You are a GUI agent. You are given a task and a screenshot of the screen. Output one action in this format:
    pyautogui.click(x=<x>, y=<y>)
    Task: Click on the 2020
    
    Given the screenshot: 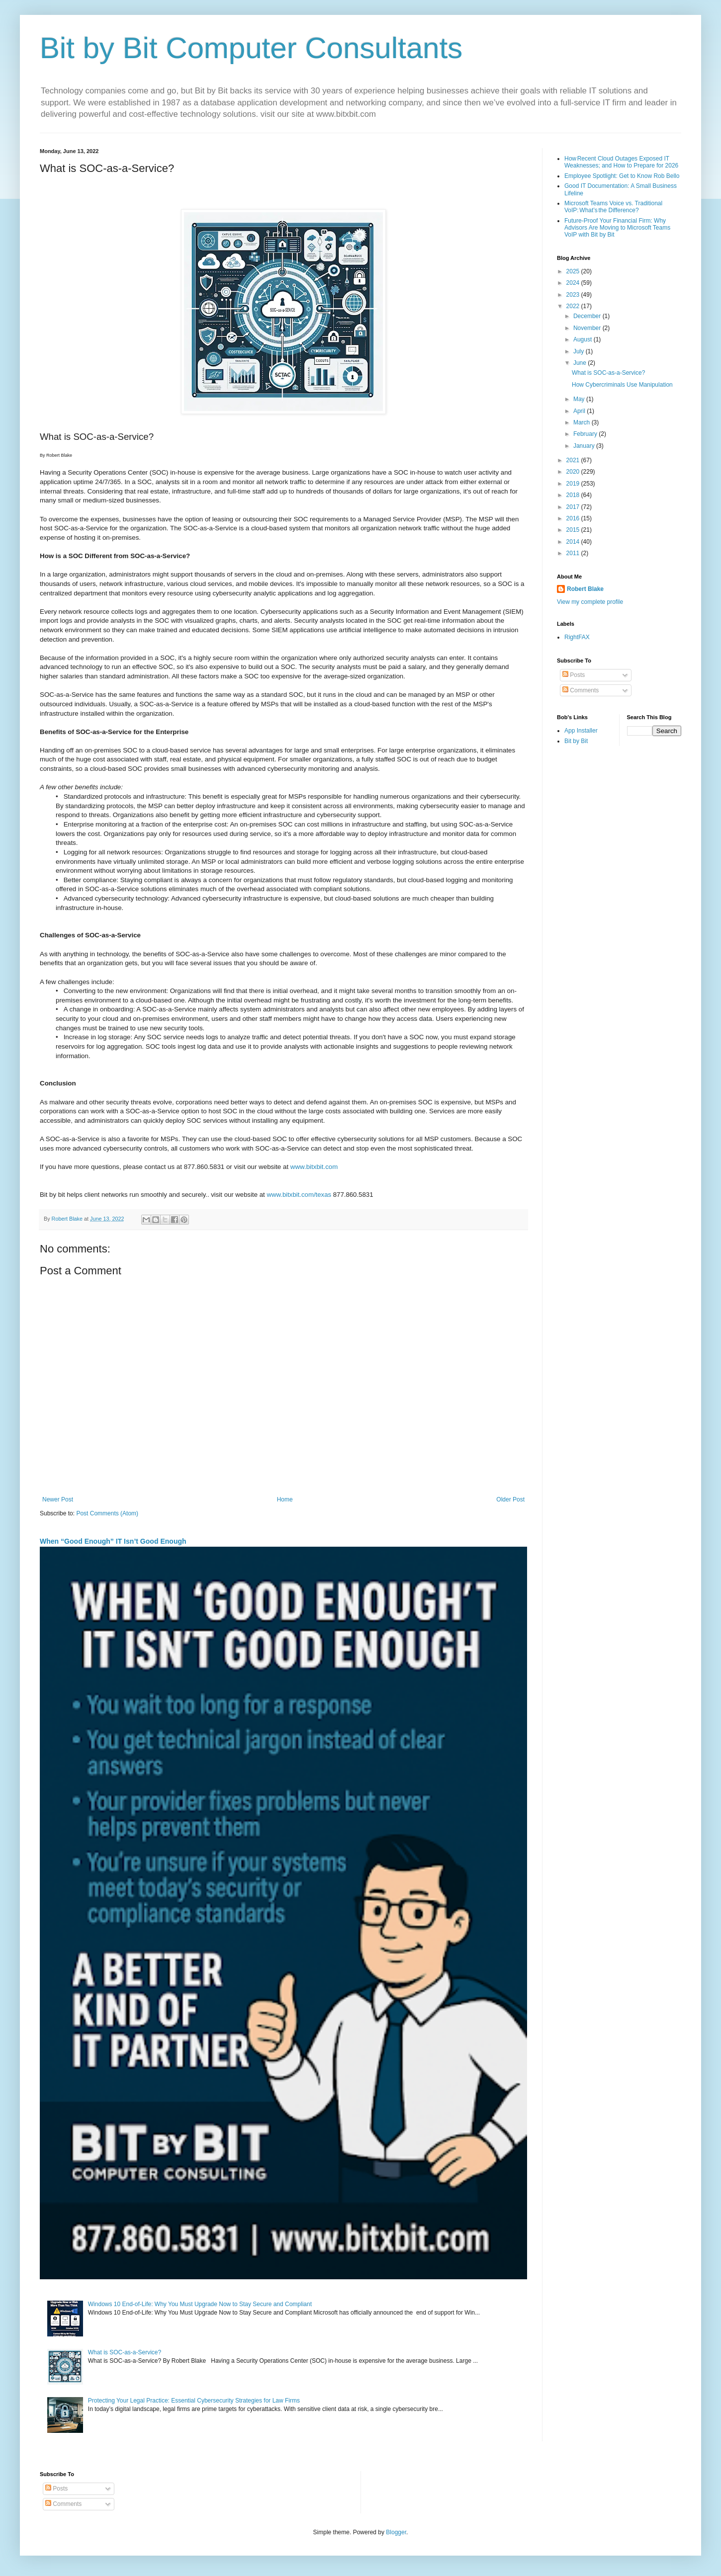 What is the action you would take?
    pyautogui.click(x=573, y=471)
    